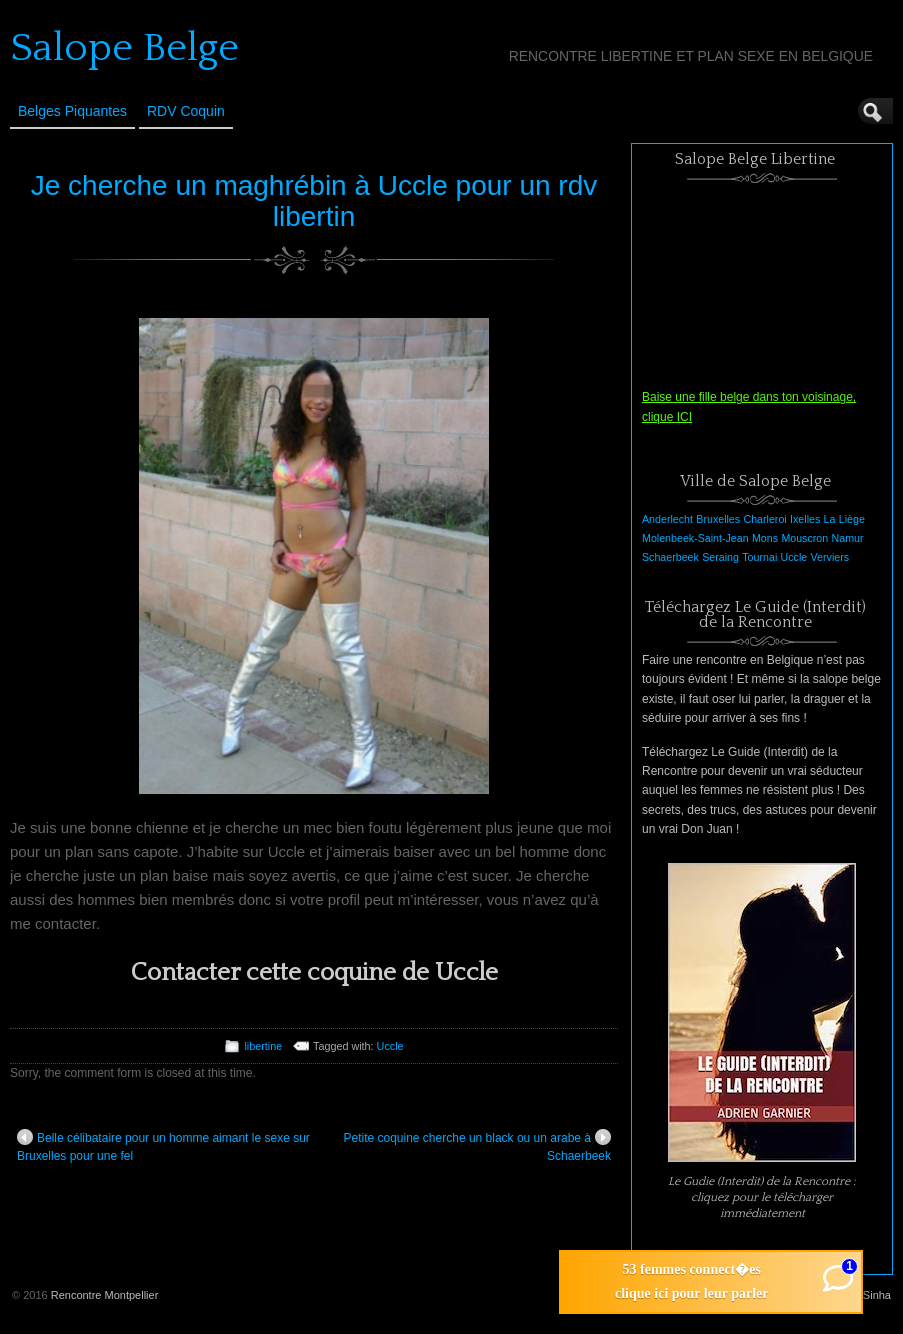  Describe the element at coordinates (720, 557) in the screenshot. I see `Seraing [Seraing (1 élément)]` at that location.